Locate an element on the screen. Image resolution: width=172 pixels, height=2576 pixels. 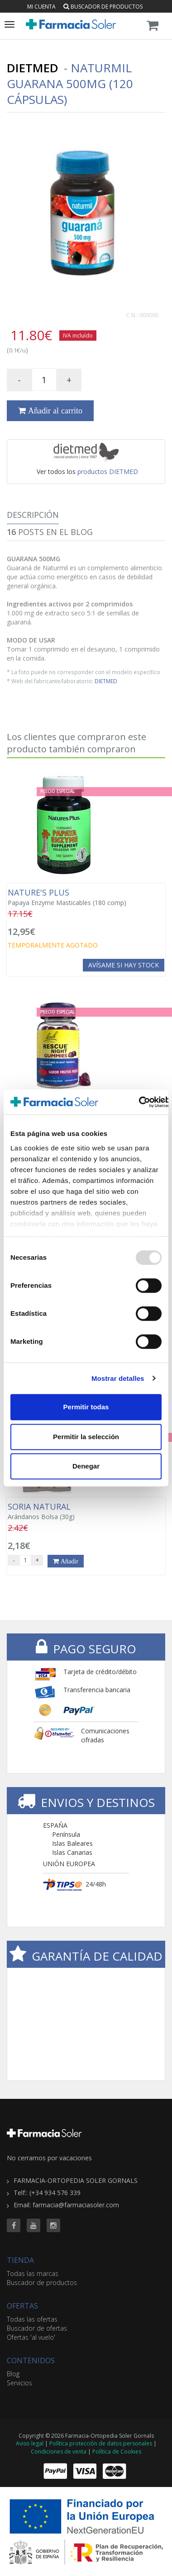
Ofertas 'al vuelo' is located at coordinates (31, 2337).